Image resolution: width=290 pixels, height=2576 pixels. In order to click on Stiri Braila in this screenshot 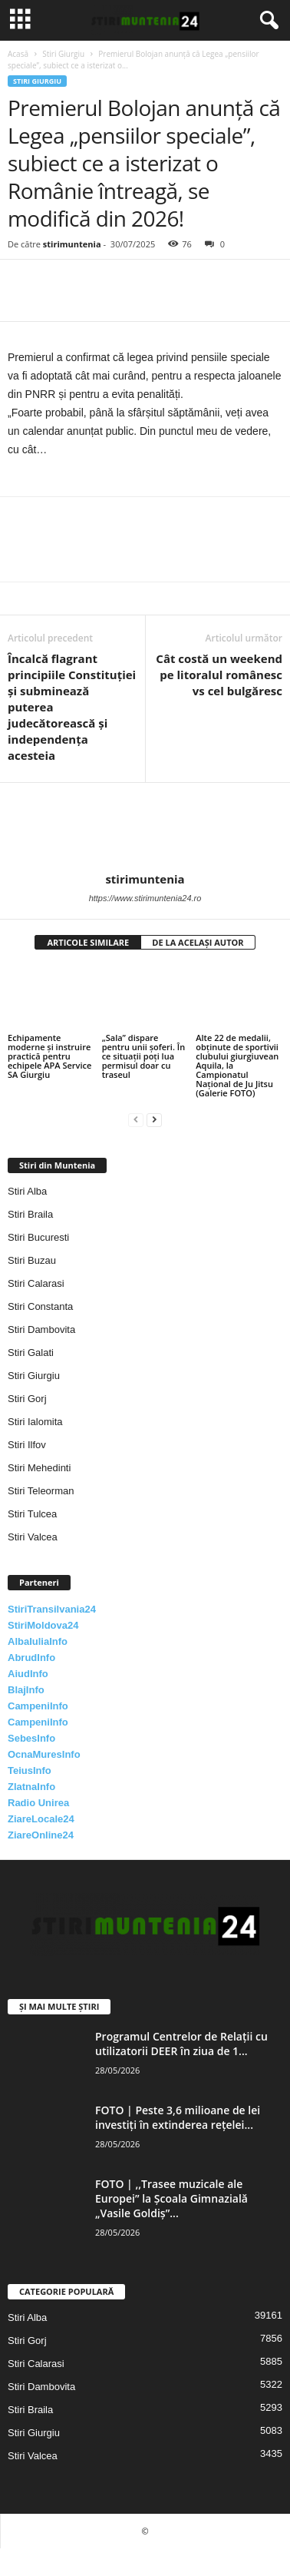, I will do `click(30, 1214)`.